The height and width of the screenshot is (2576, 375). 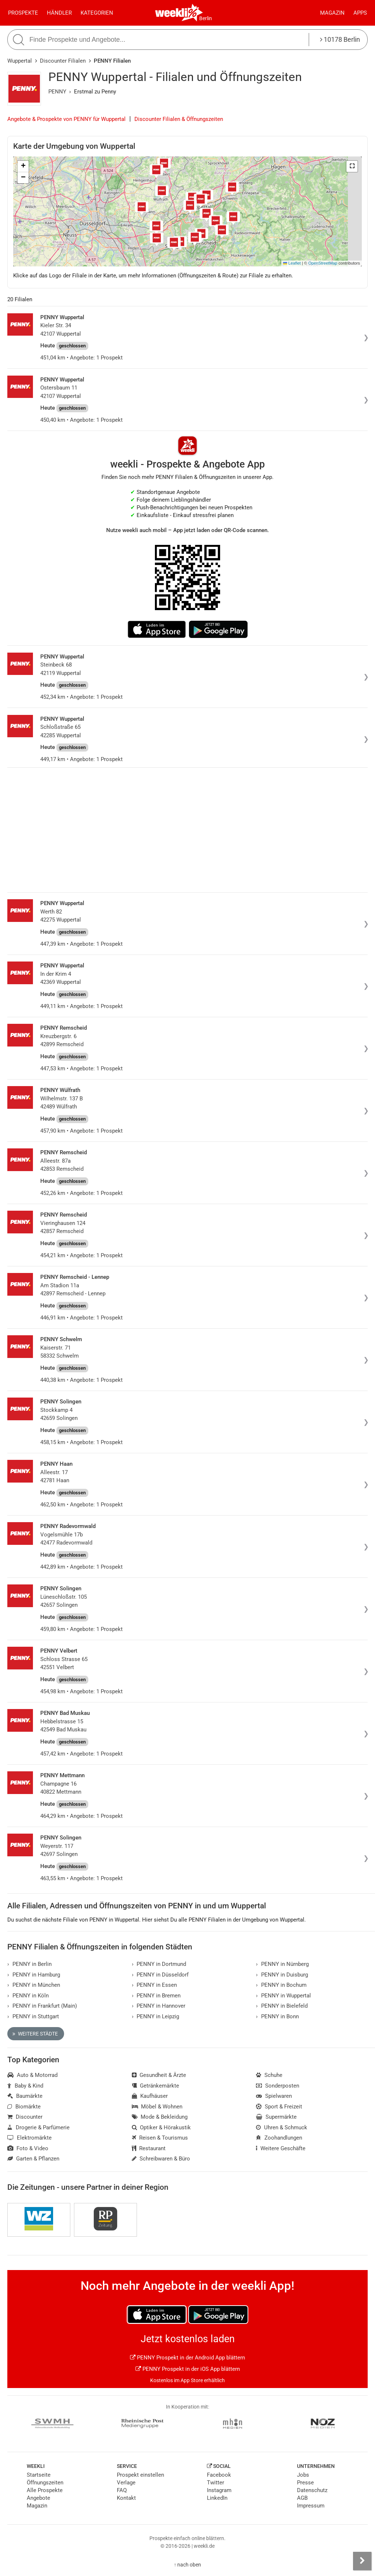 What do you see at coordinates (219, 2475) in the screenshot?
I see `Facebook` at bounding box center [219, 2475].